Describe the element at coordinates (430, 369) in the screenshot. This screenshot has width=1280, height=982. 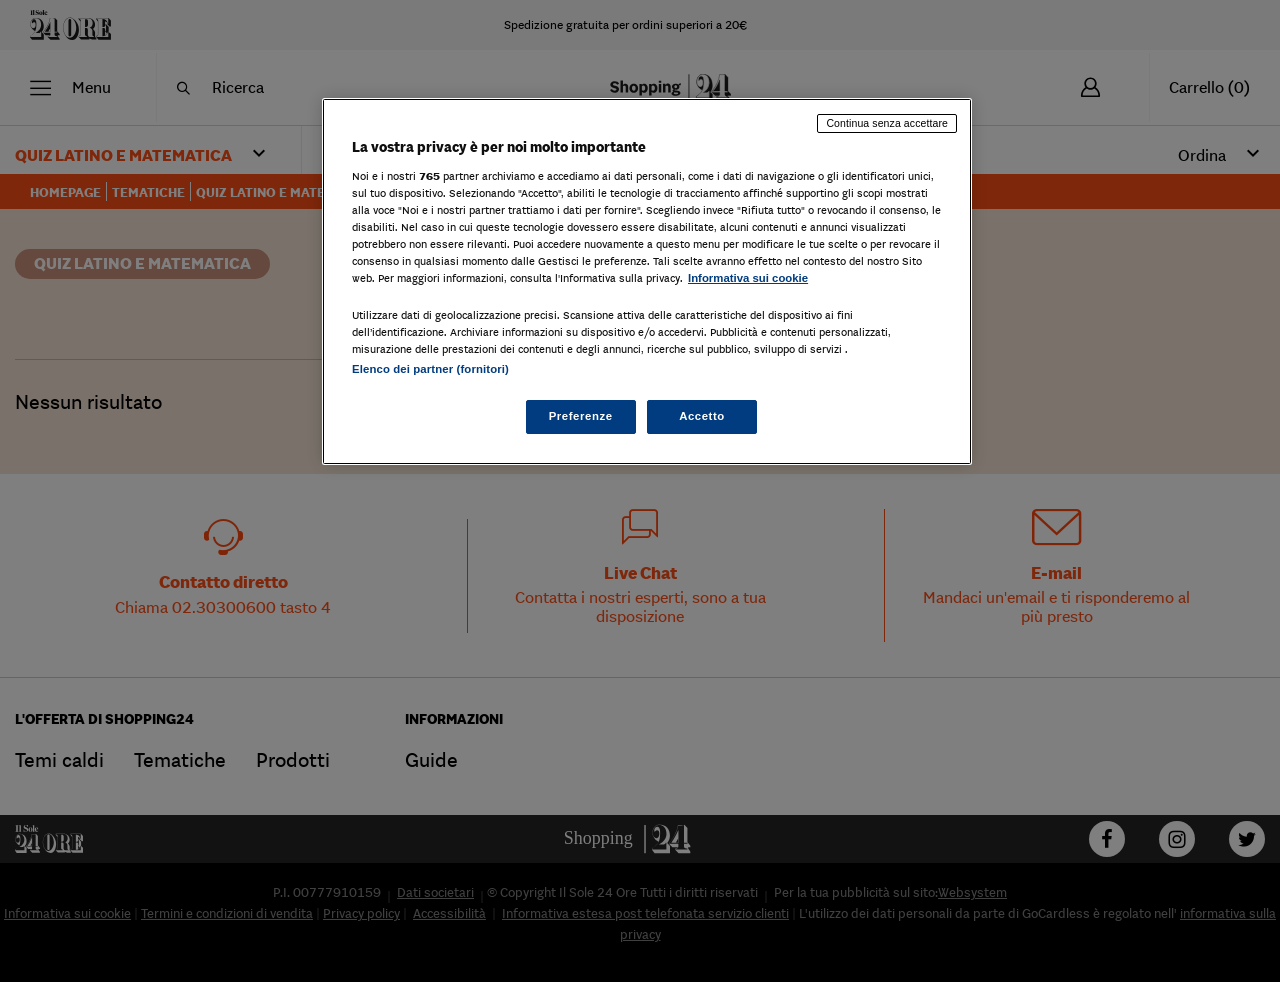
I see `Elenco dei partner (fornitori)` at that location.